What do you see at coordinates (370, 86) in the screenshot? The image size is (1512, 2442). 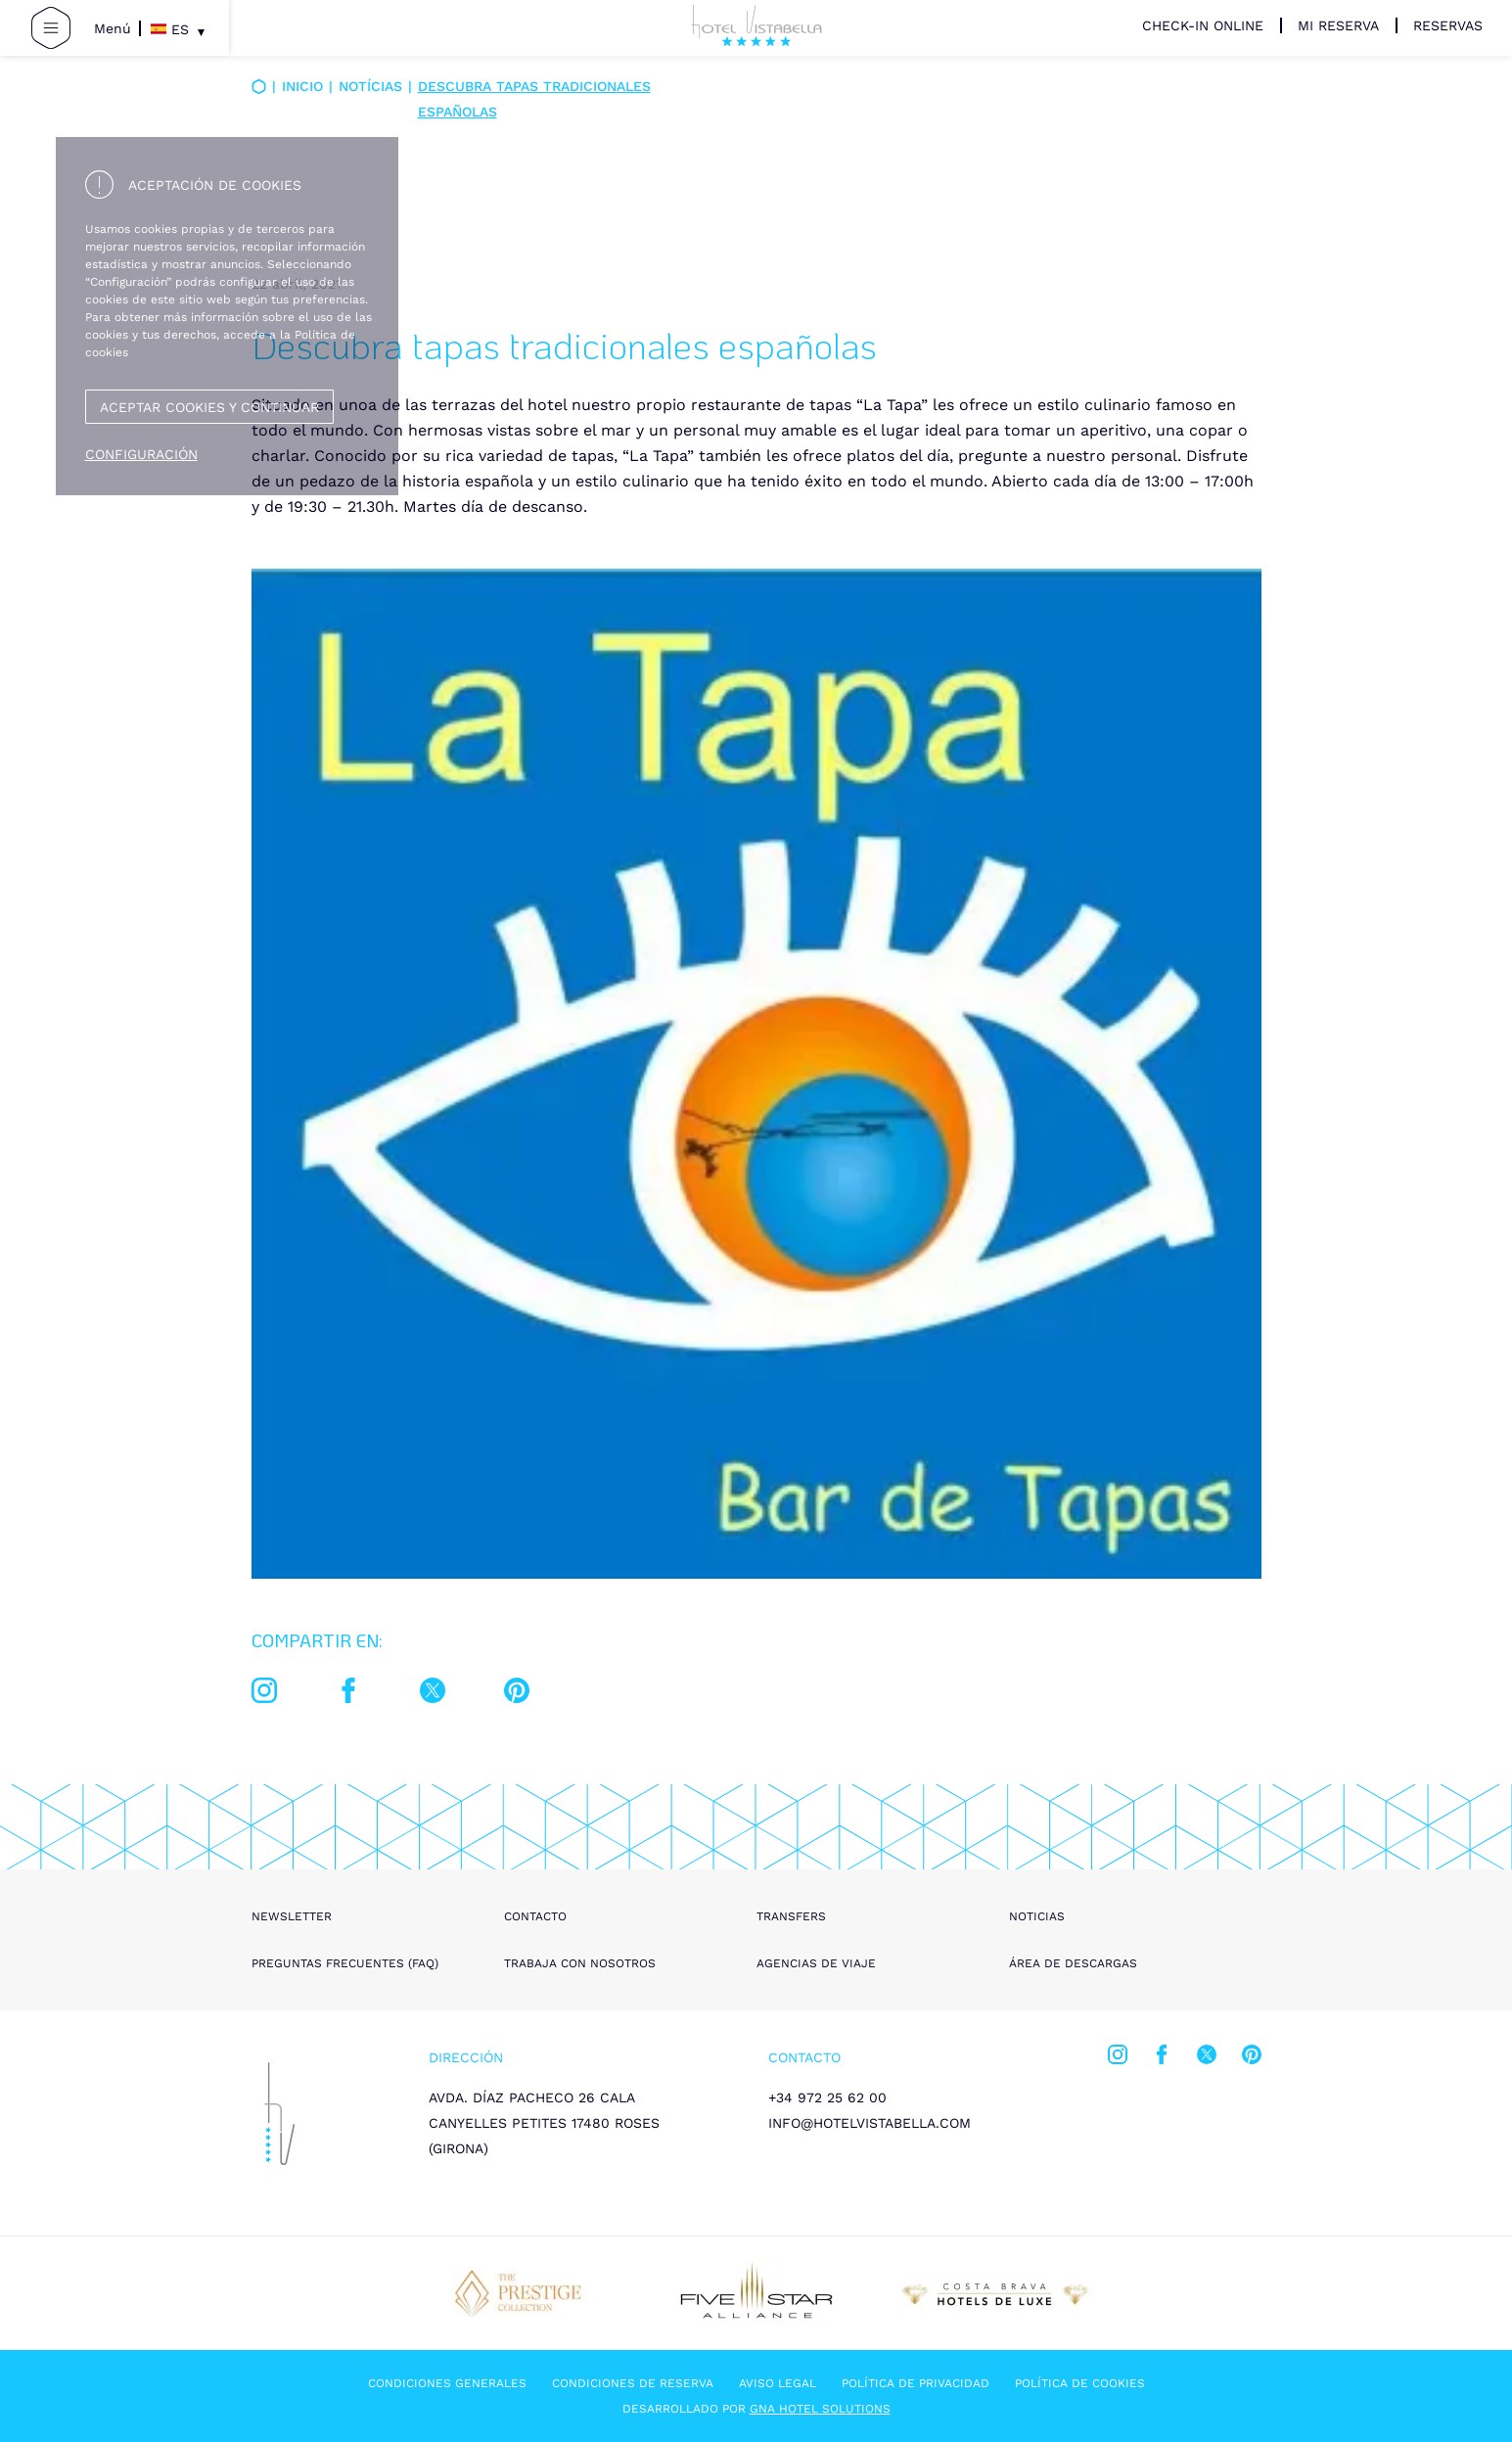 I see `Notícias` at bounding box center [370, 86].